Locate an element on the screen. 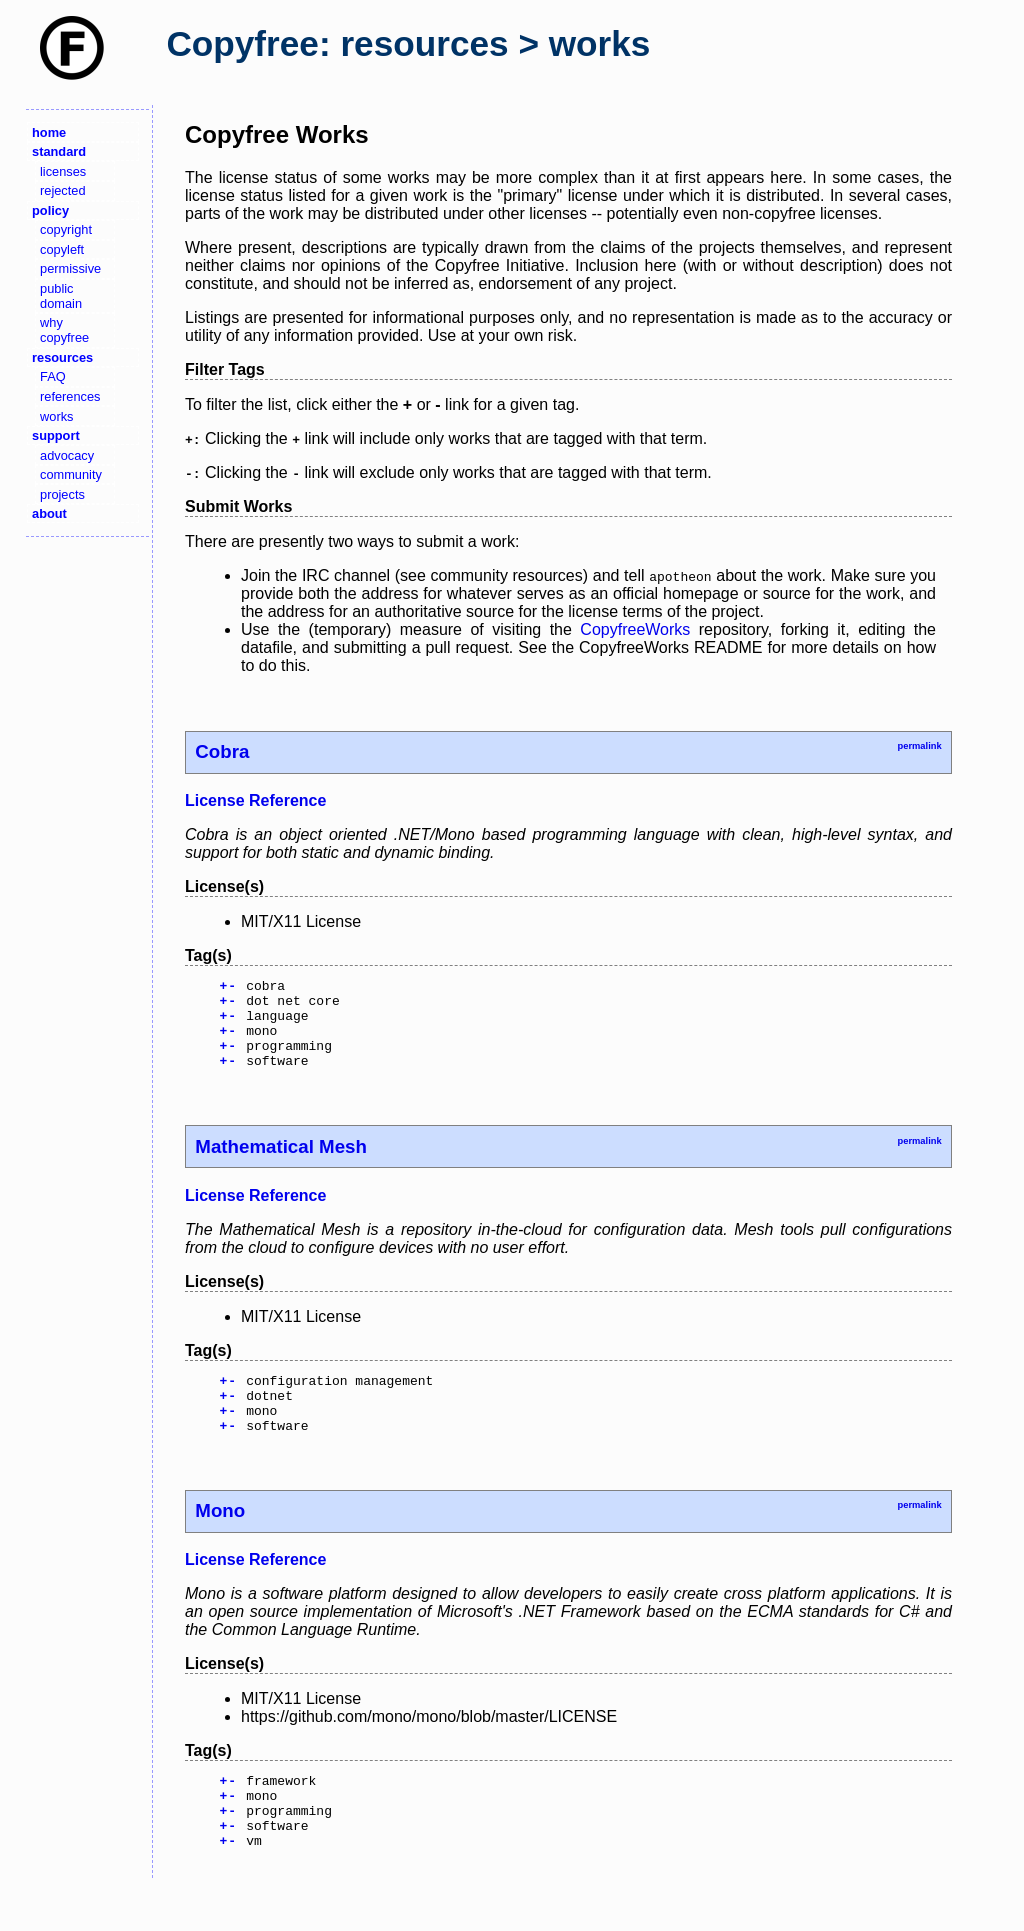 This screenshot has width=1024, height=1931. permissive is located at coordinates (70, 268).